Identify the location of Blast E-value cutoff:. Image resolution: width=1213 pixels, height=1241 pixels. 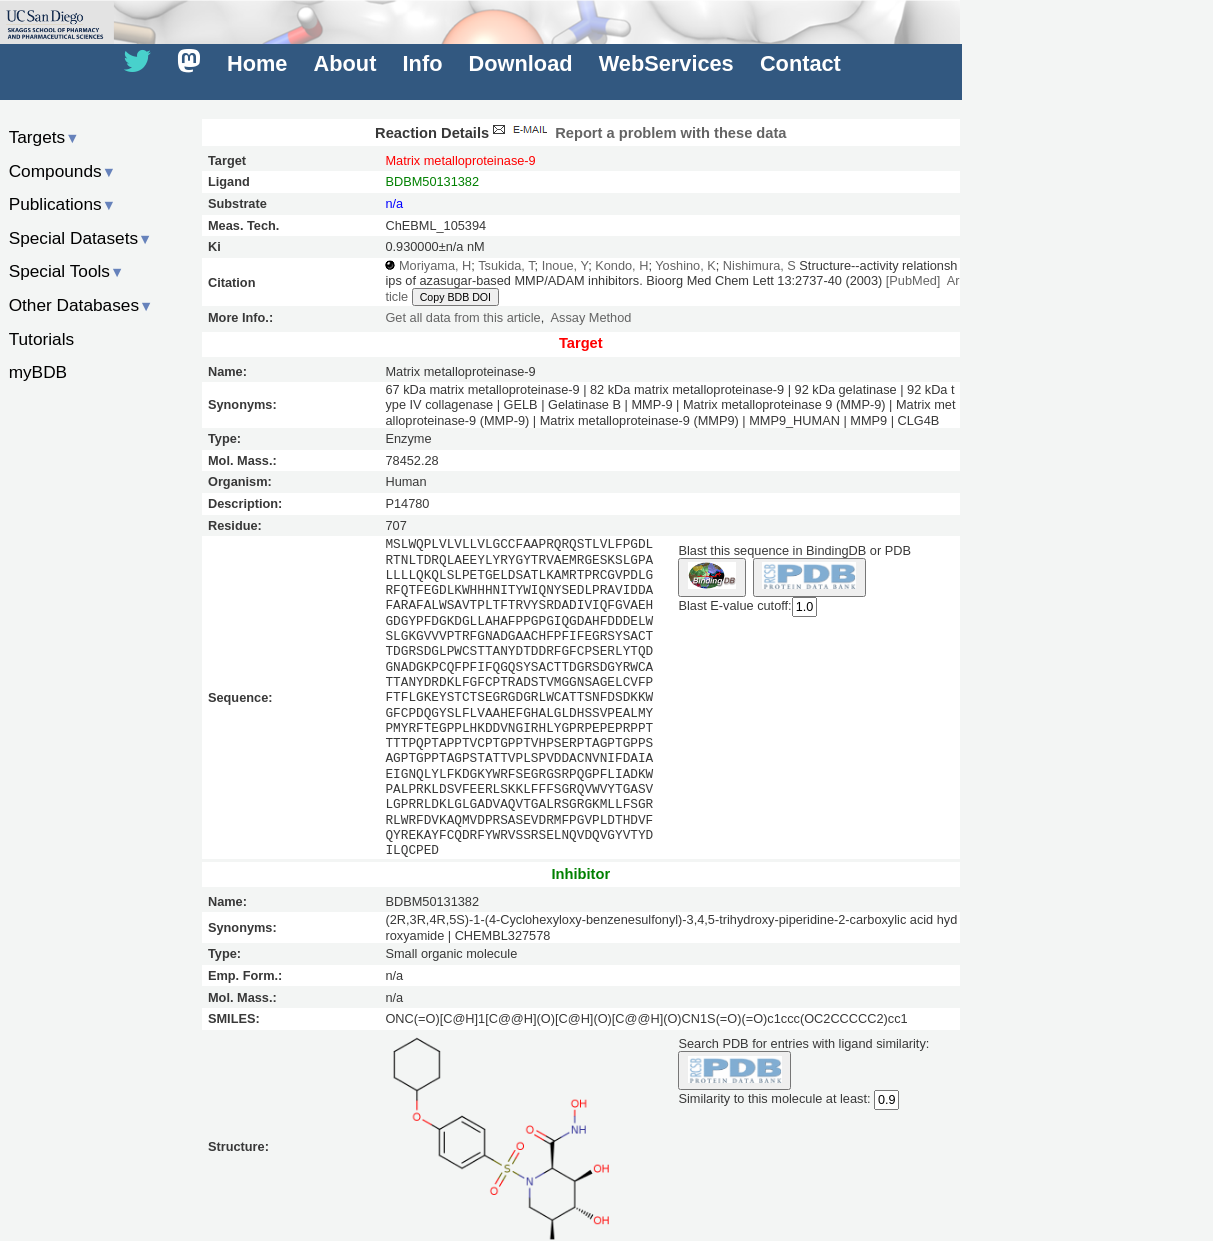
(734, 605).